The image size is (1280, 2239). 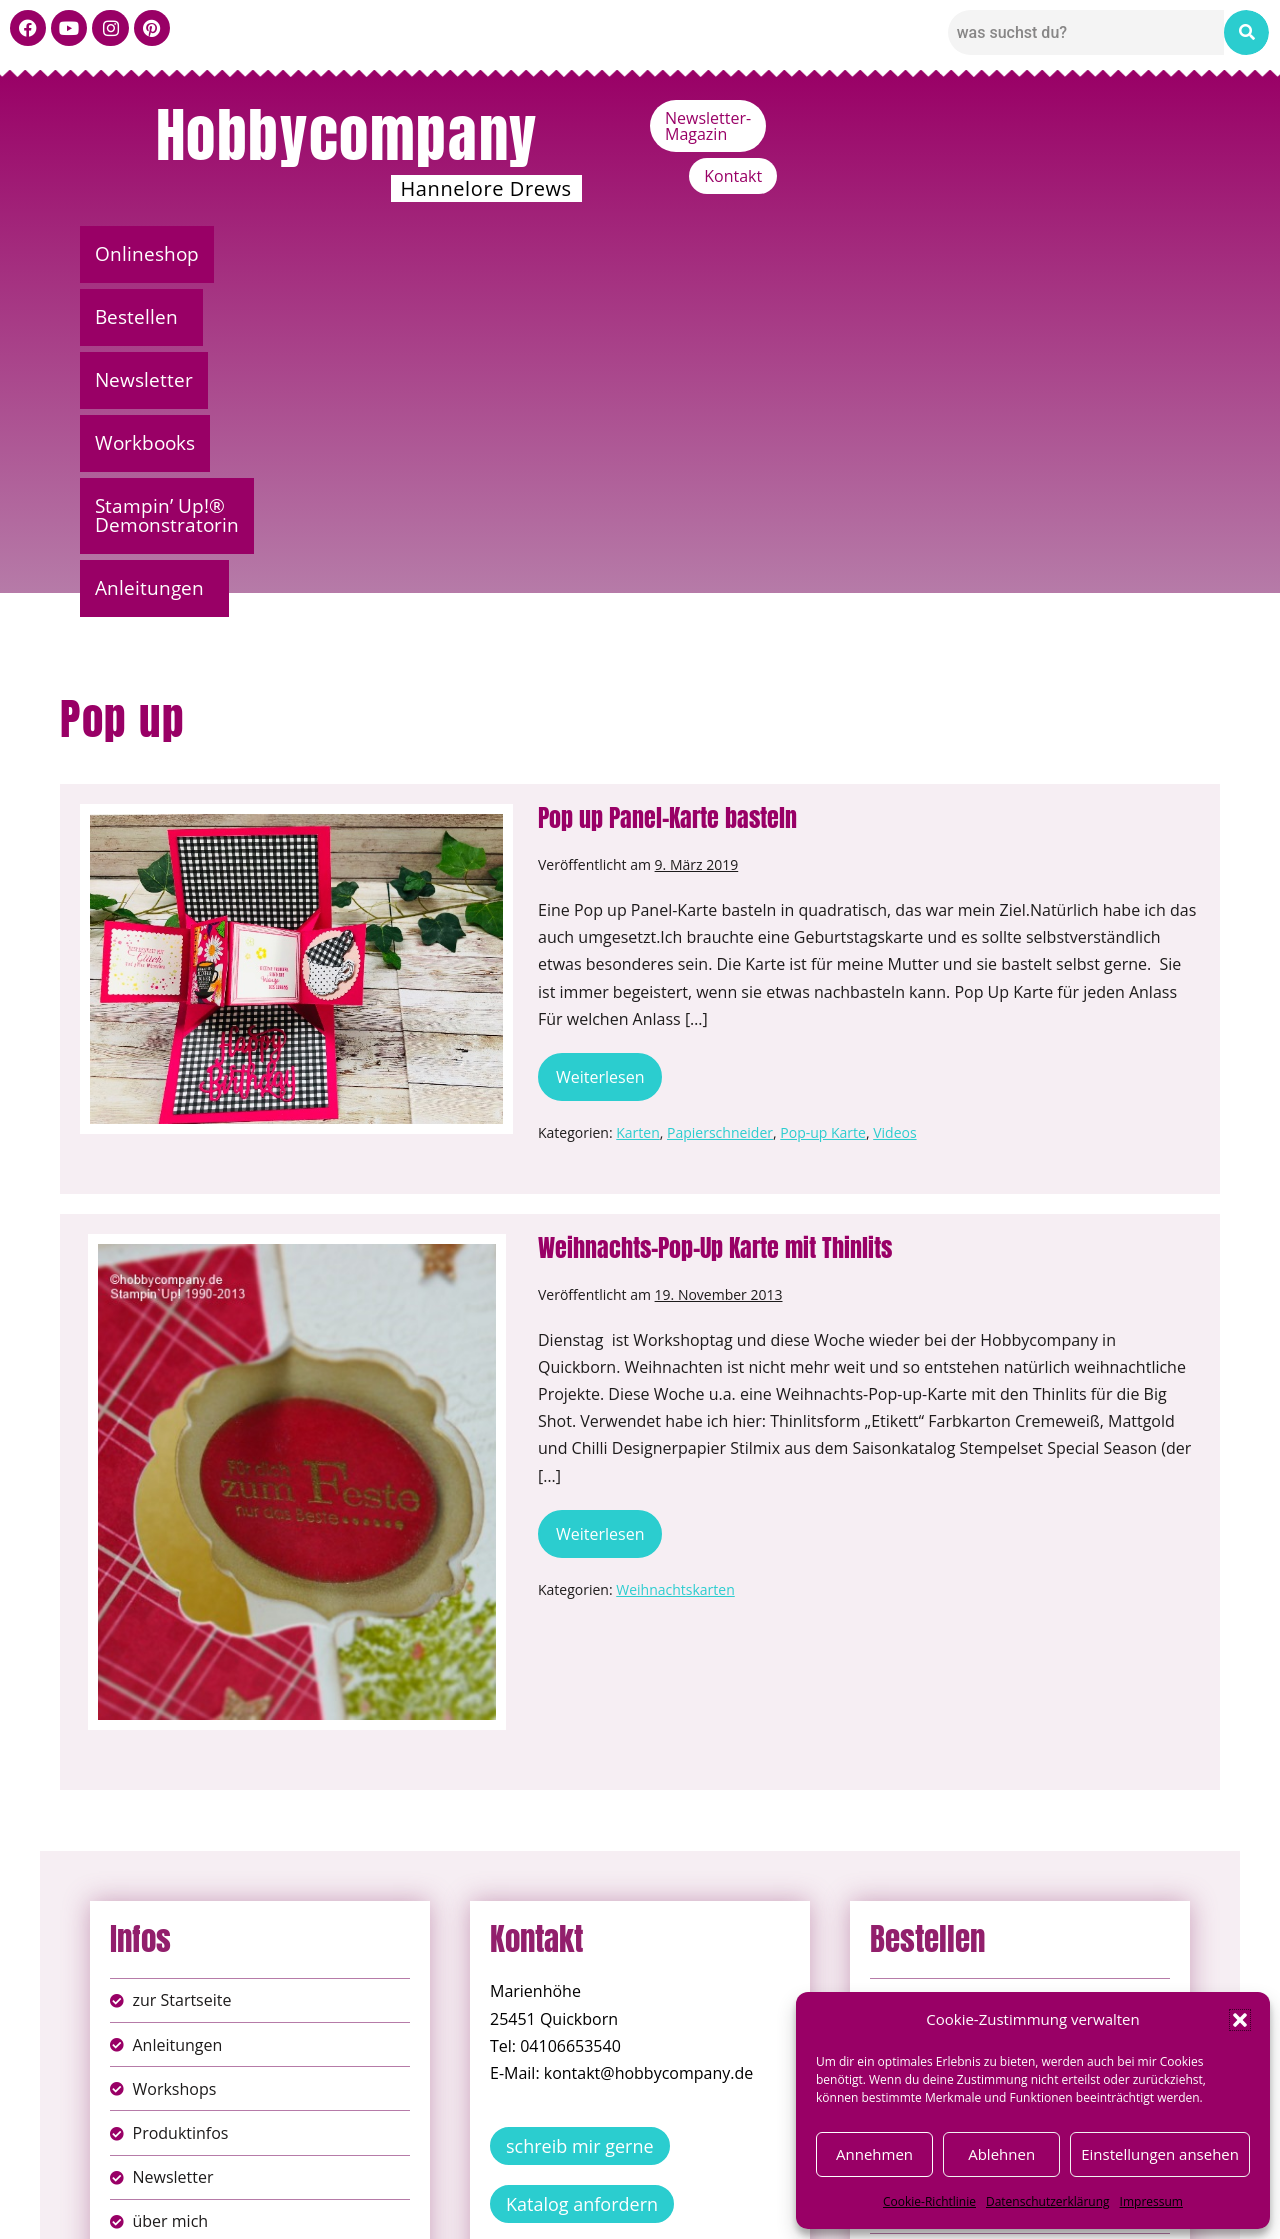 What do you see at coordinates (929, 2201) in the screenshot?
I see `Cookie-Richtlinie` at bounding box center [929, 2201].